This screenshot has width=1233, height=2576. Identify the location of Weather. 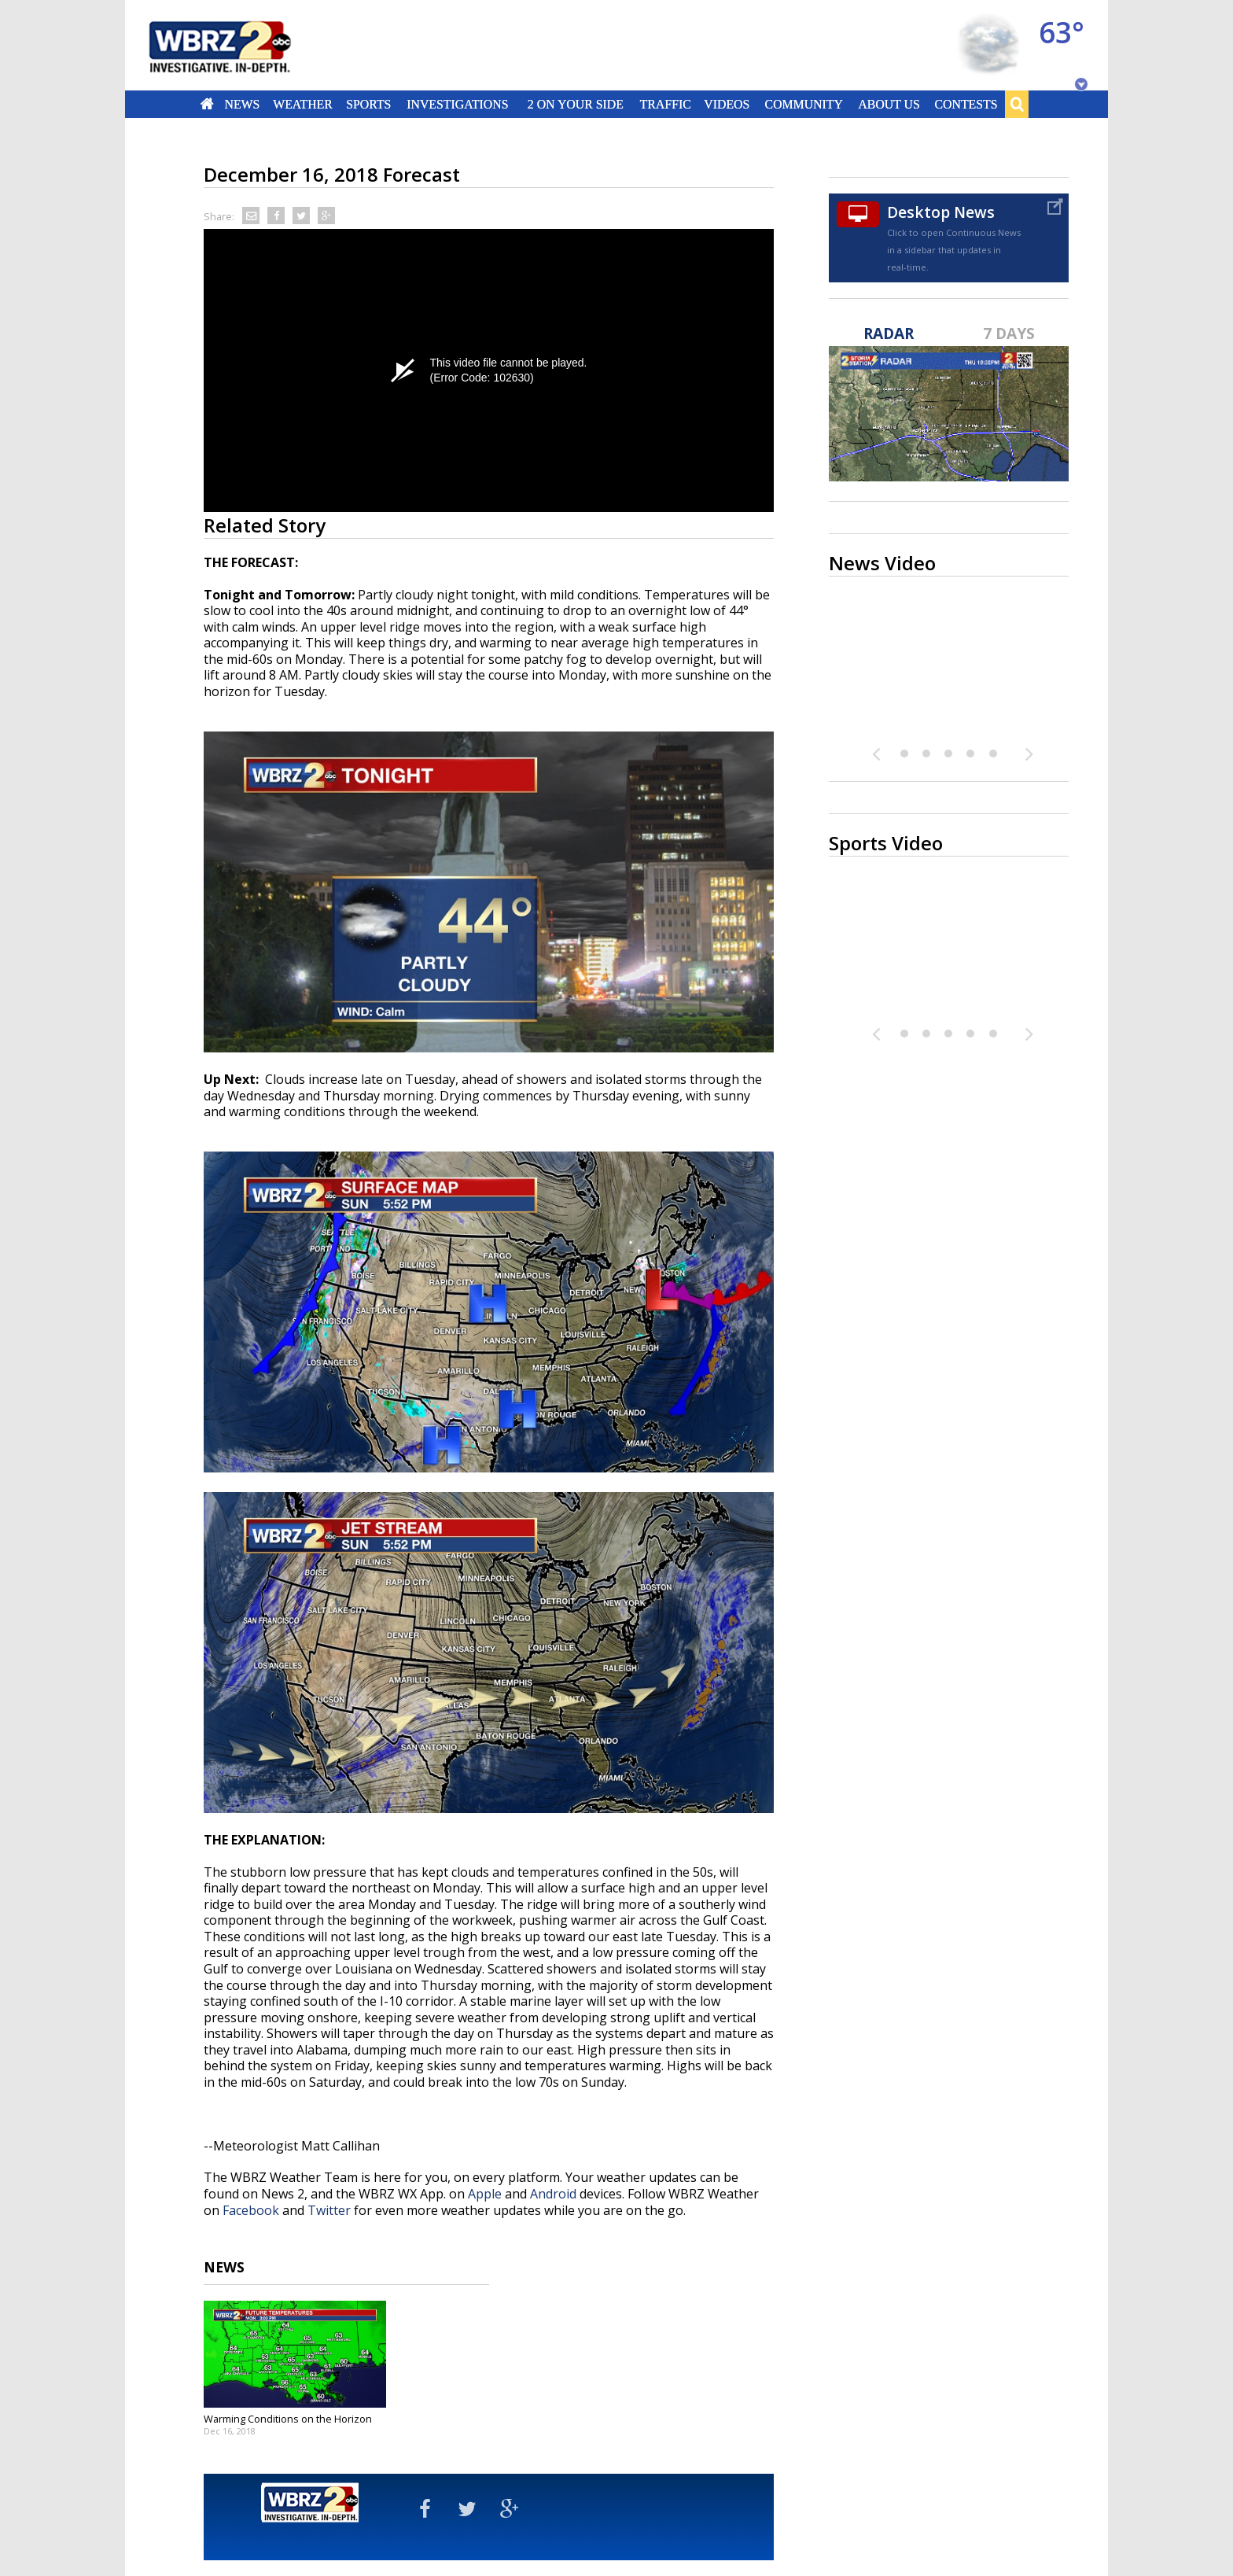
(303, 104).